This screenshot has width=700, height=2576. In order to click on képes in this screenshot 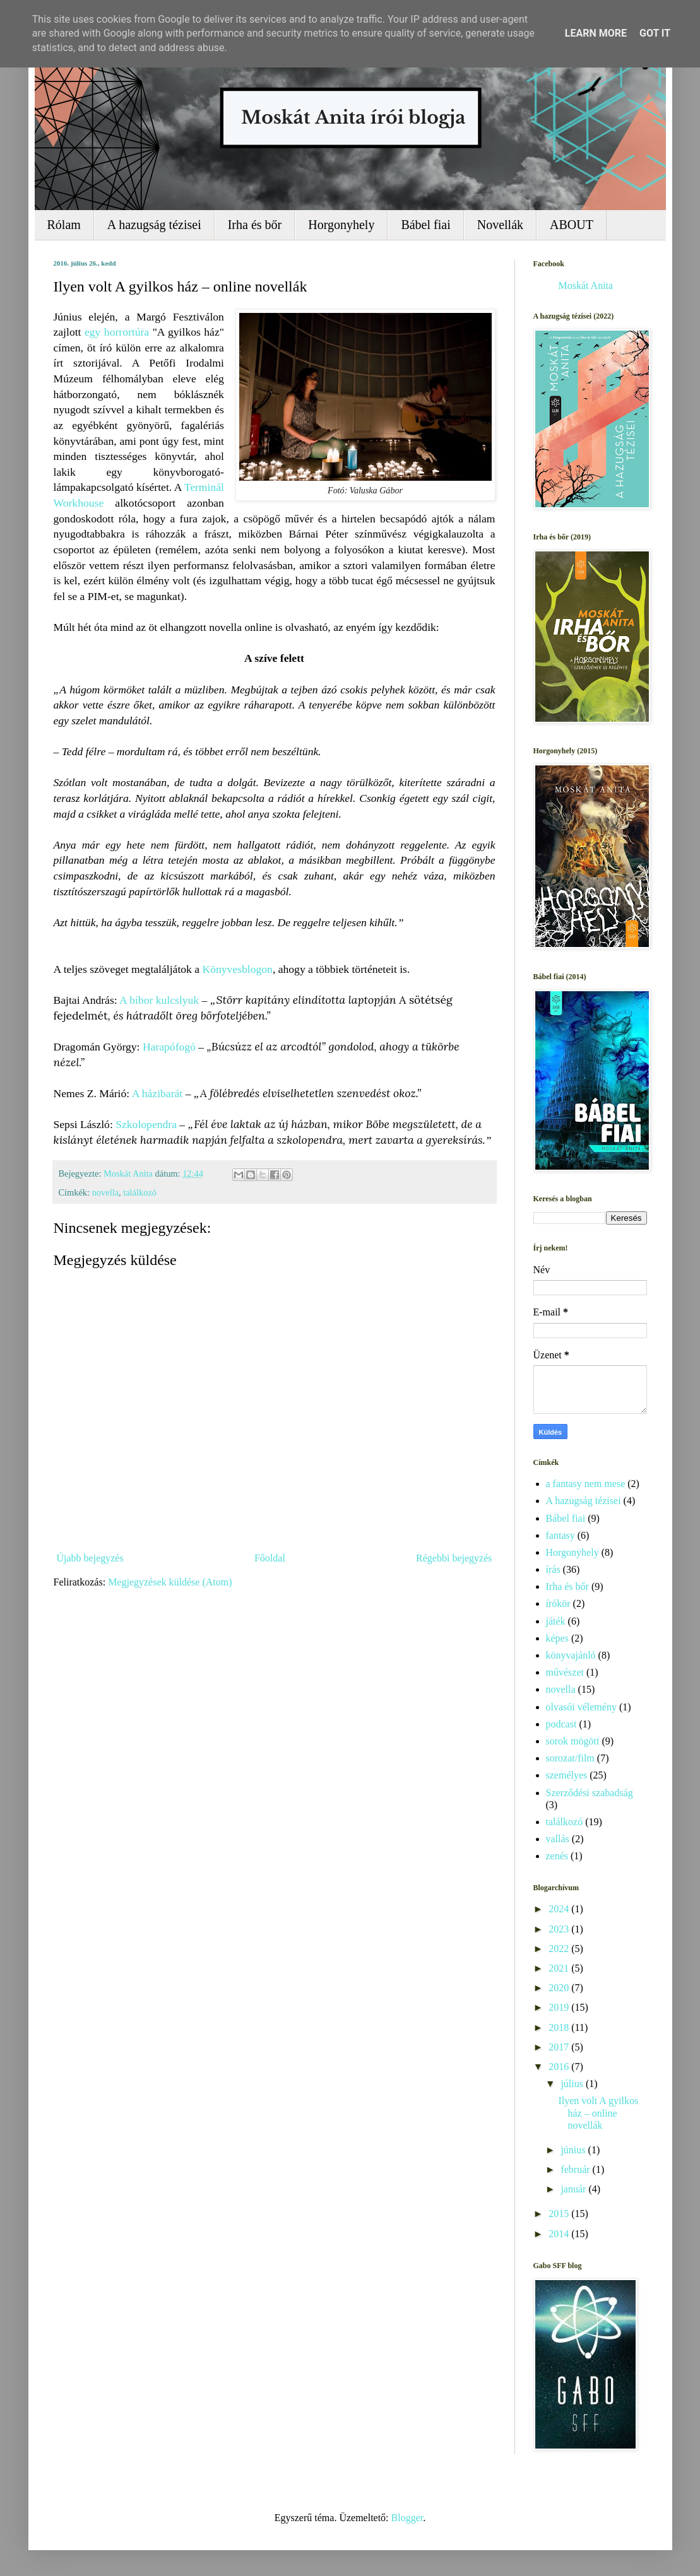, I will do `click(557, 1638)`.